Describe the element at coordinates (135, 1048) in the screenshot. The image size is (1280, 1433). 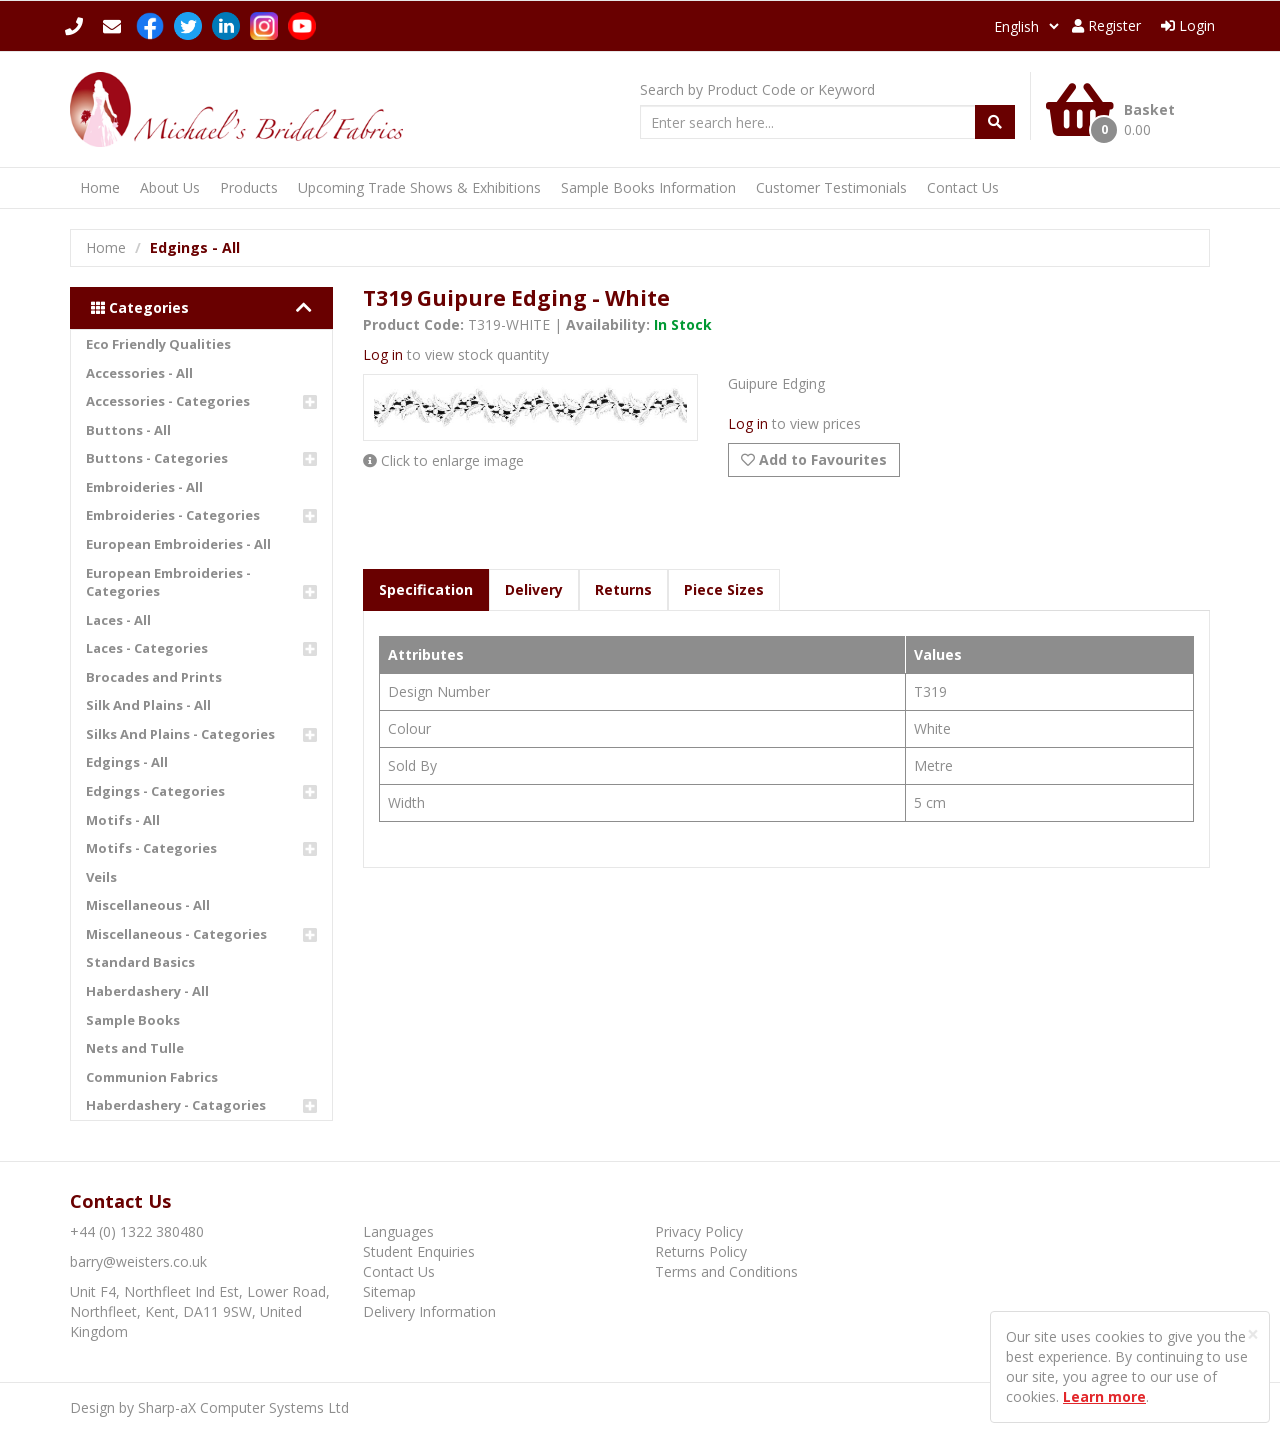
I see `Nets and Tulle` at that location.